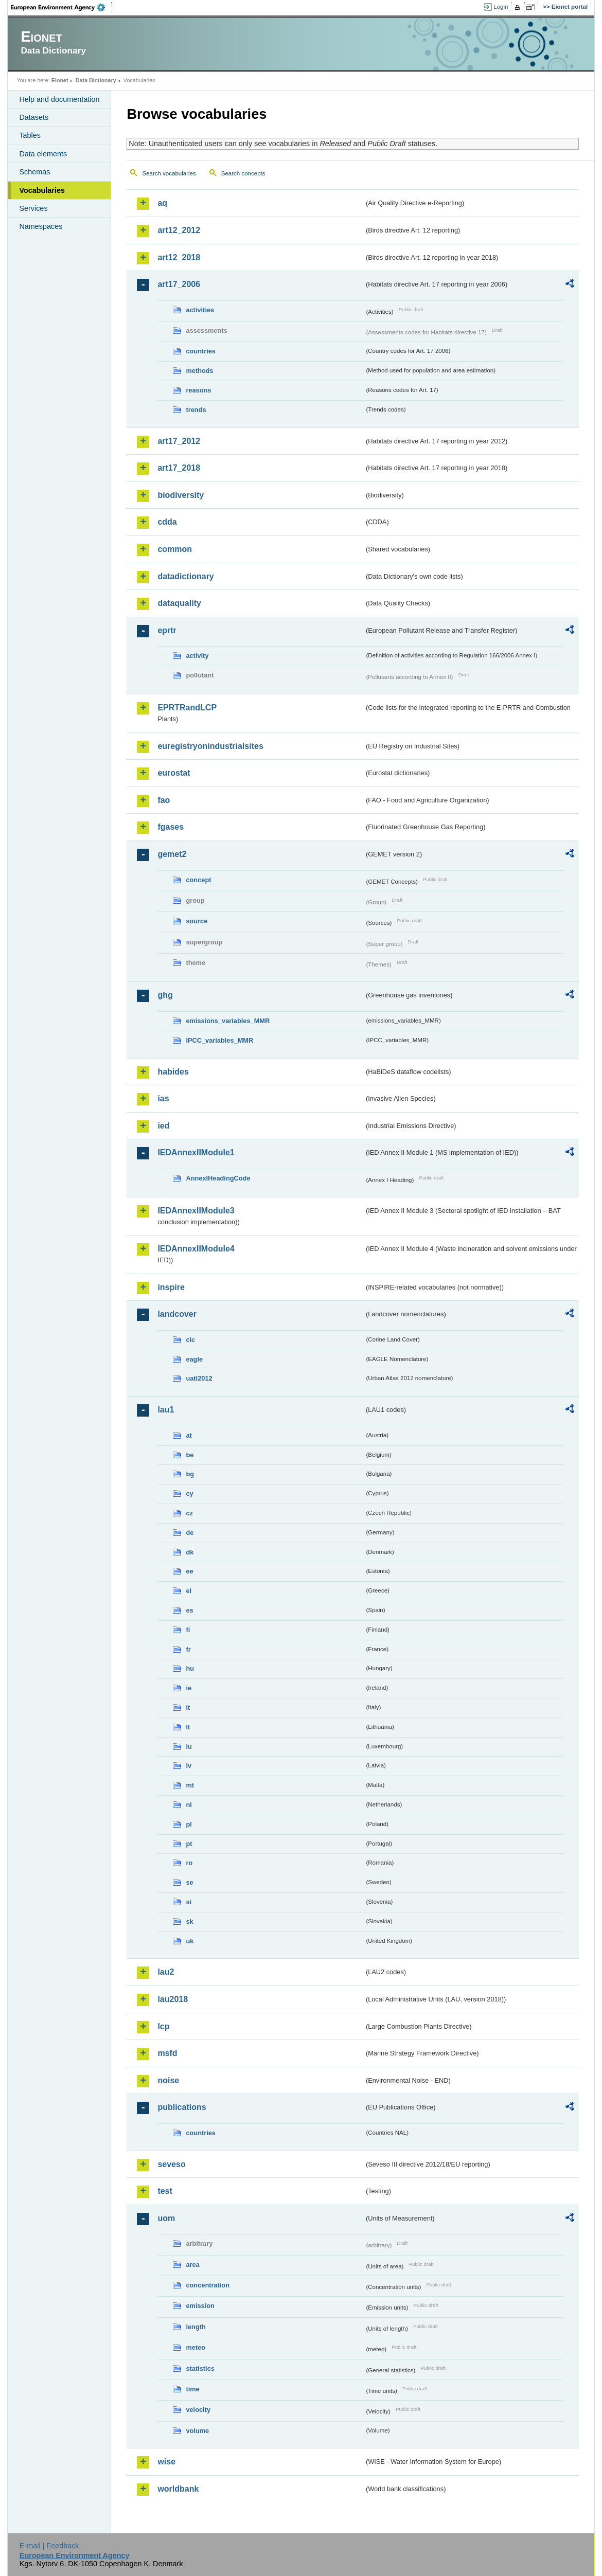 Image resolution: width=602 pixels, height=2576 pixels. Describe the element at coordinates (166, 2218) in the screenshot. I see `uom` at that location.